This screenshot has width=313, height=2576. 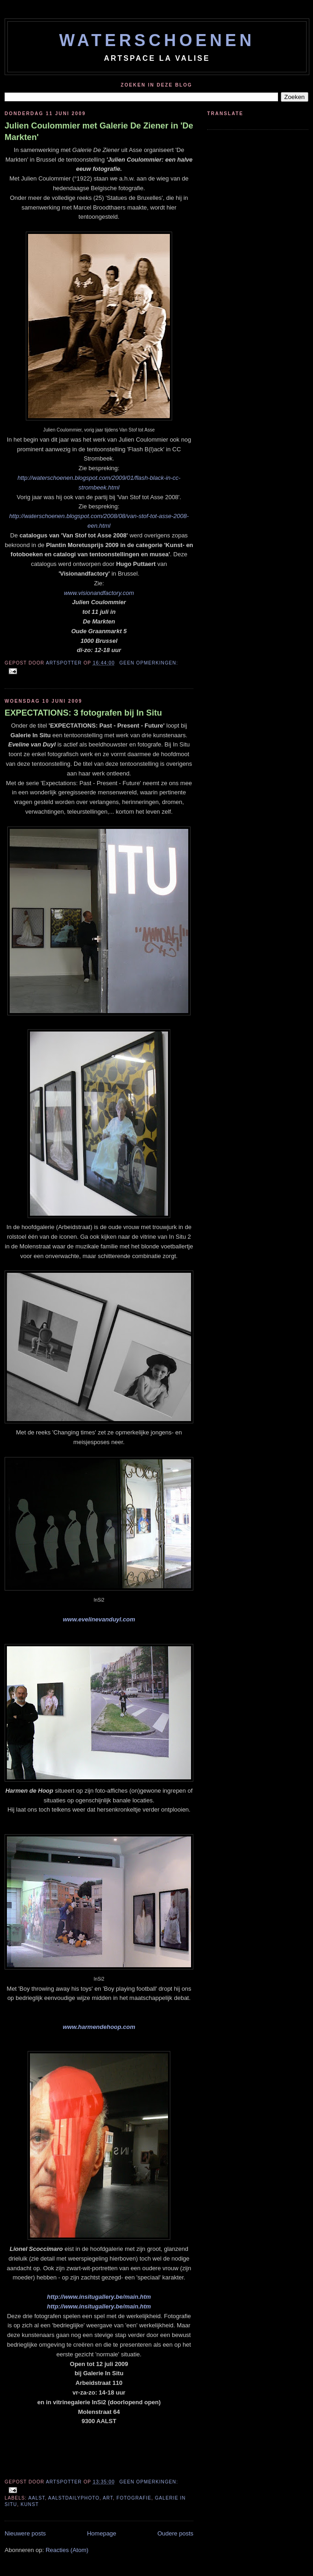 What do you see at coordinates (175, 2533) in the screenshot?
I see `Oudere posts` at bounding box center [175, 2533].